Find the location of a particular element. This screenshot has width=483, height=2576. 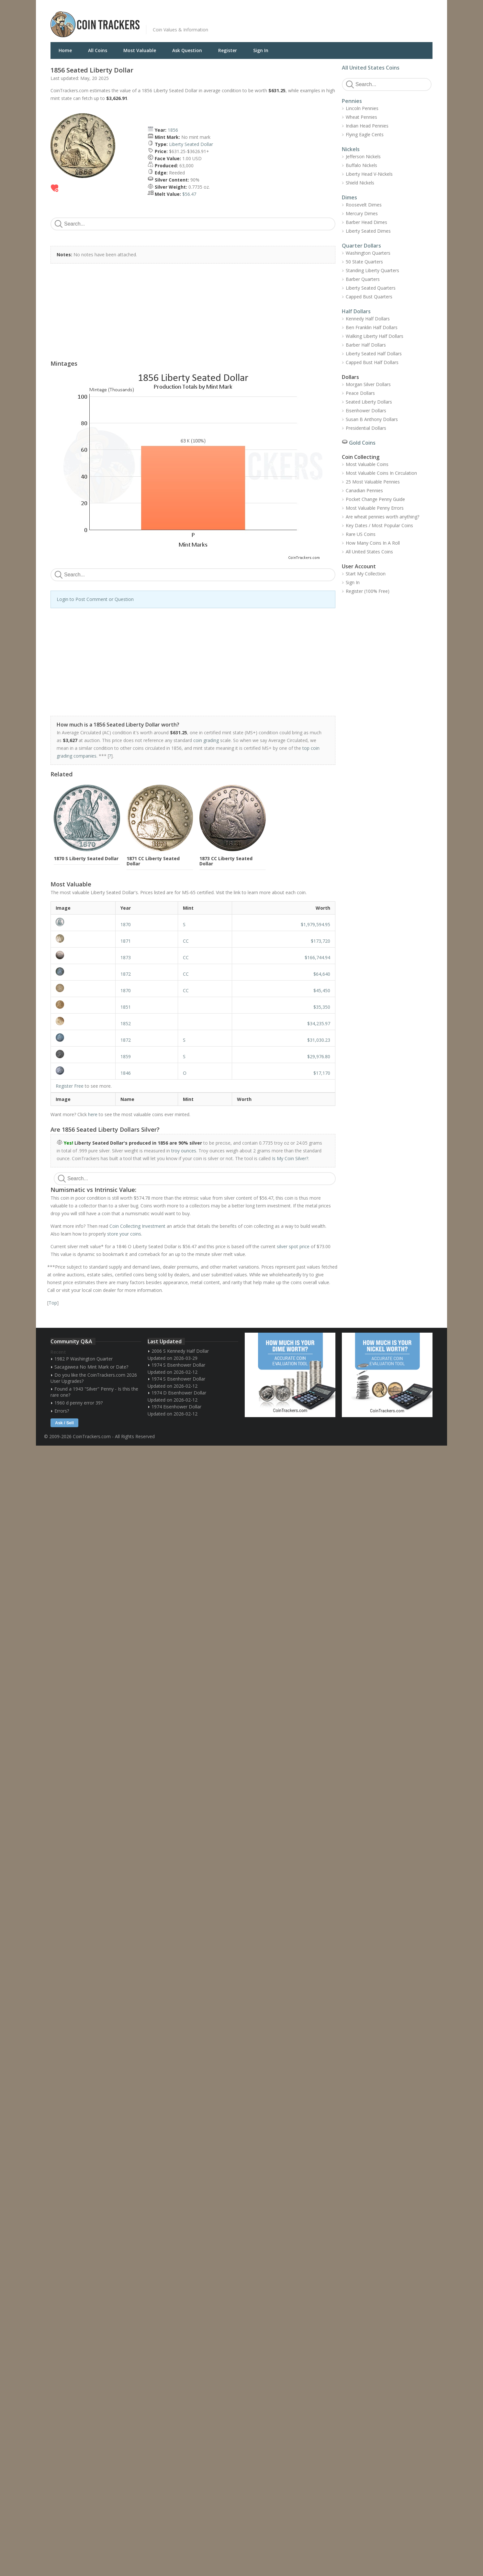

Walking Liberty Half Dollars is located at coordinates (374, 336).